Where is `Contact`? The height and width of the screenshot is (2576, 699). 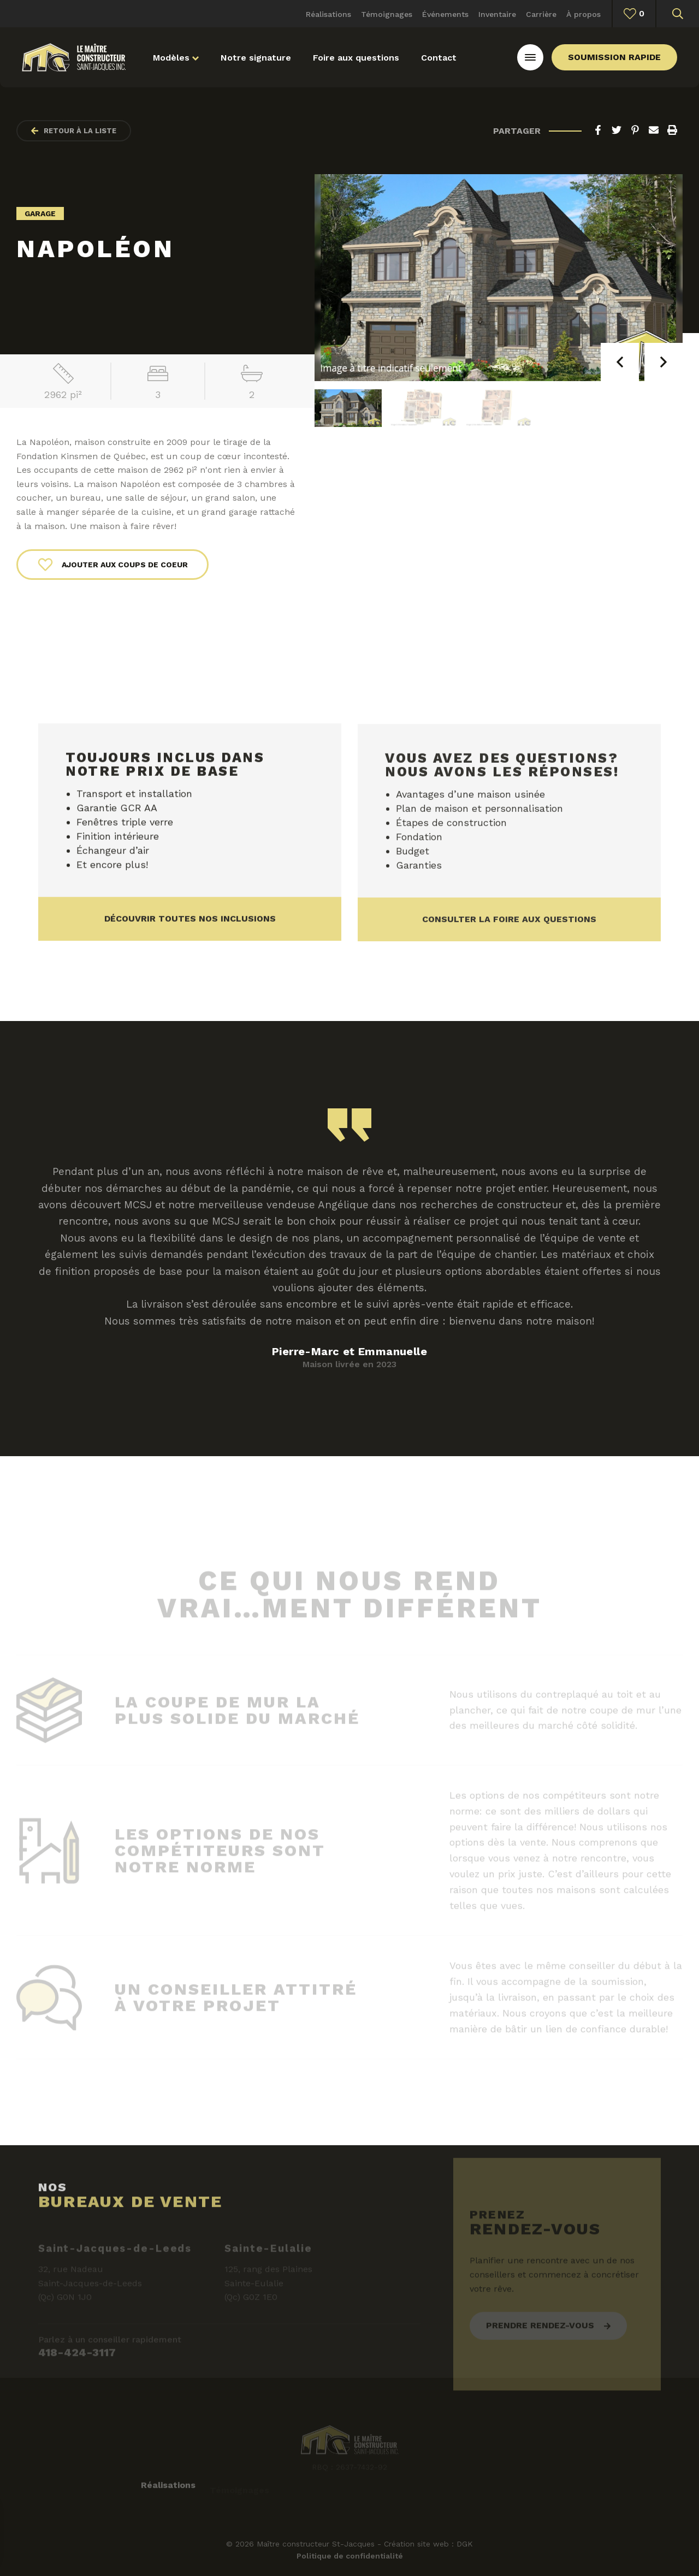 Contact is located at coordinates (439, 57).